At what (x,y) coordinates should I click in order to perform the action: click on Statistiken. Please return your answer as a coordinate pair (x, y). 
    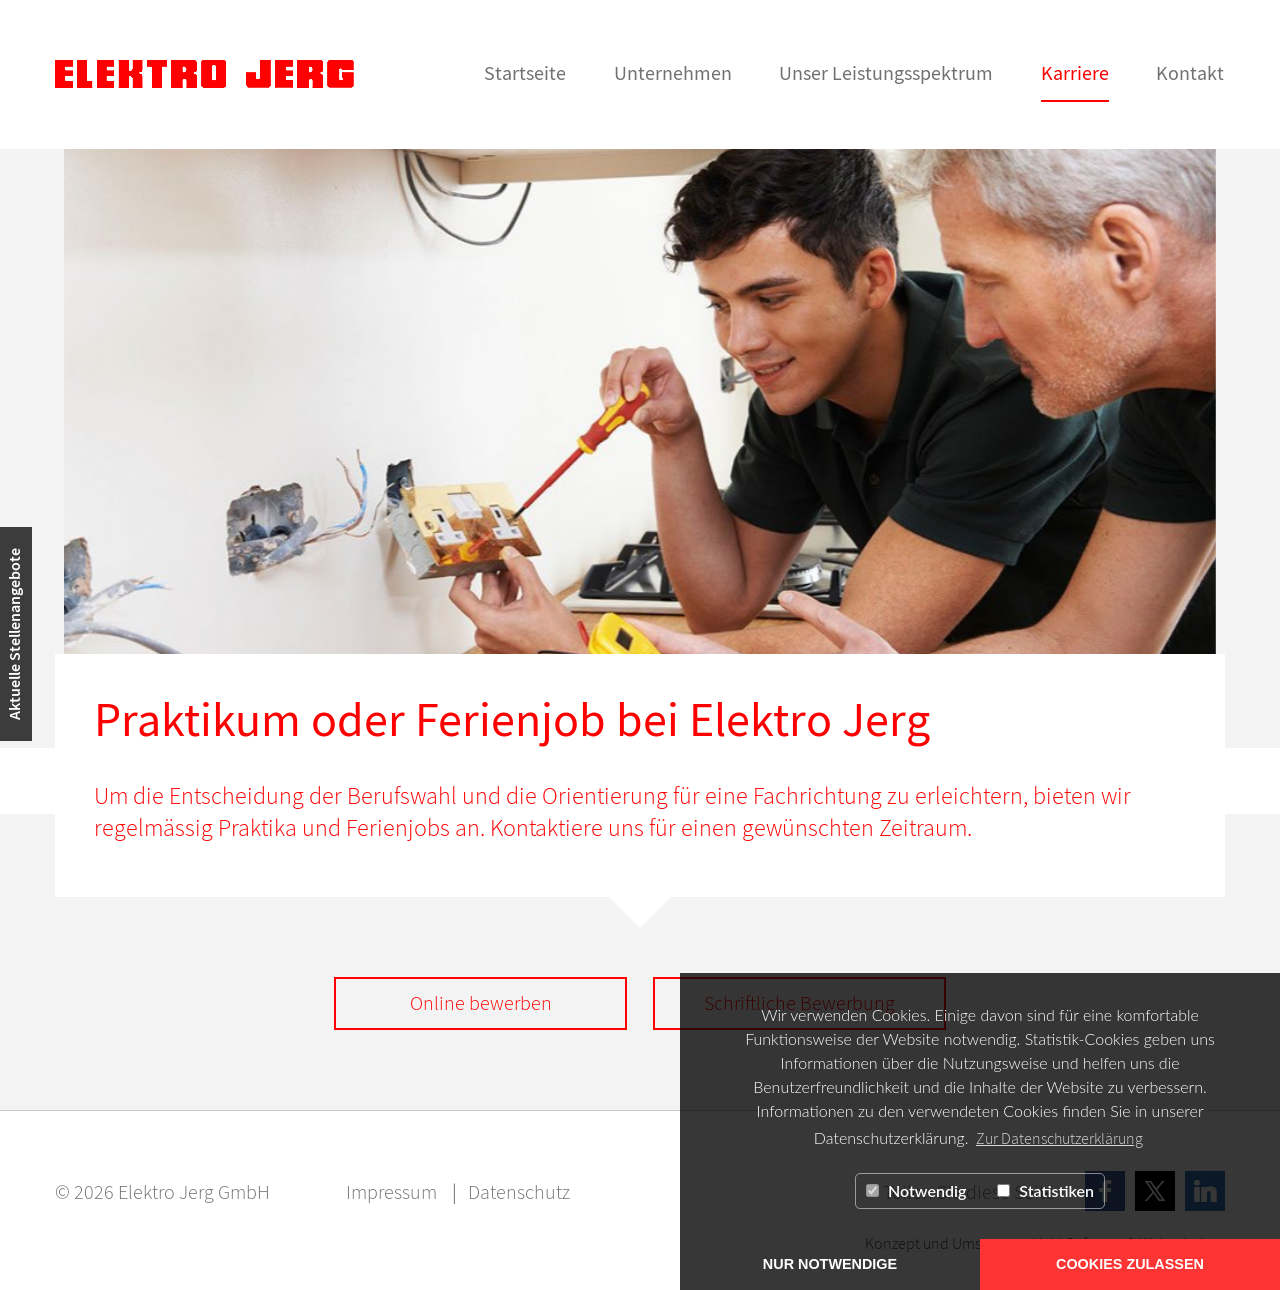
    Looking at the image, I should click on (1045, 1190).